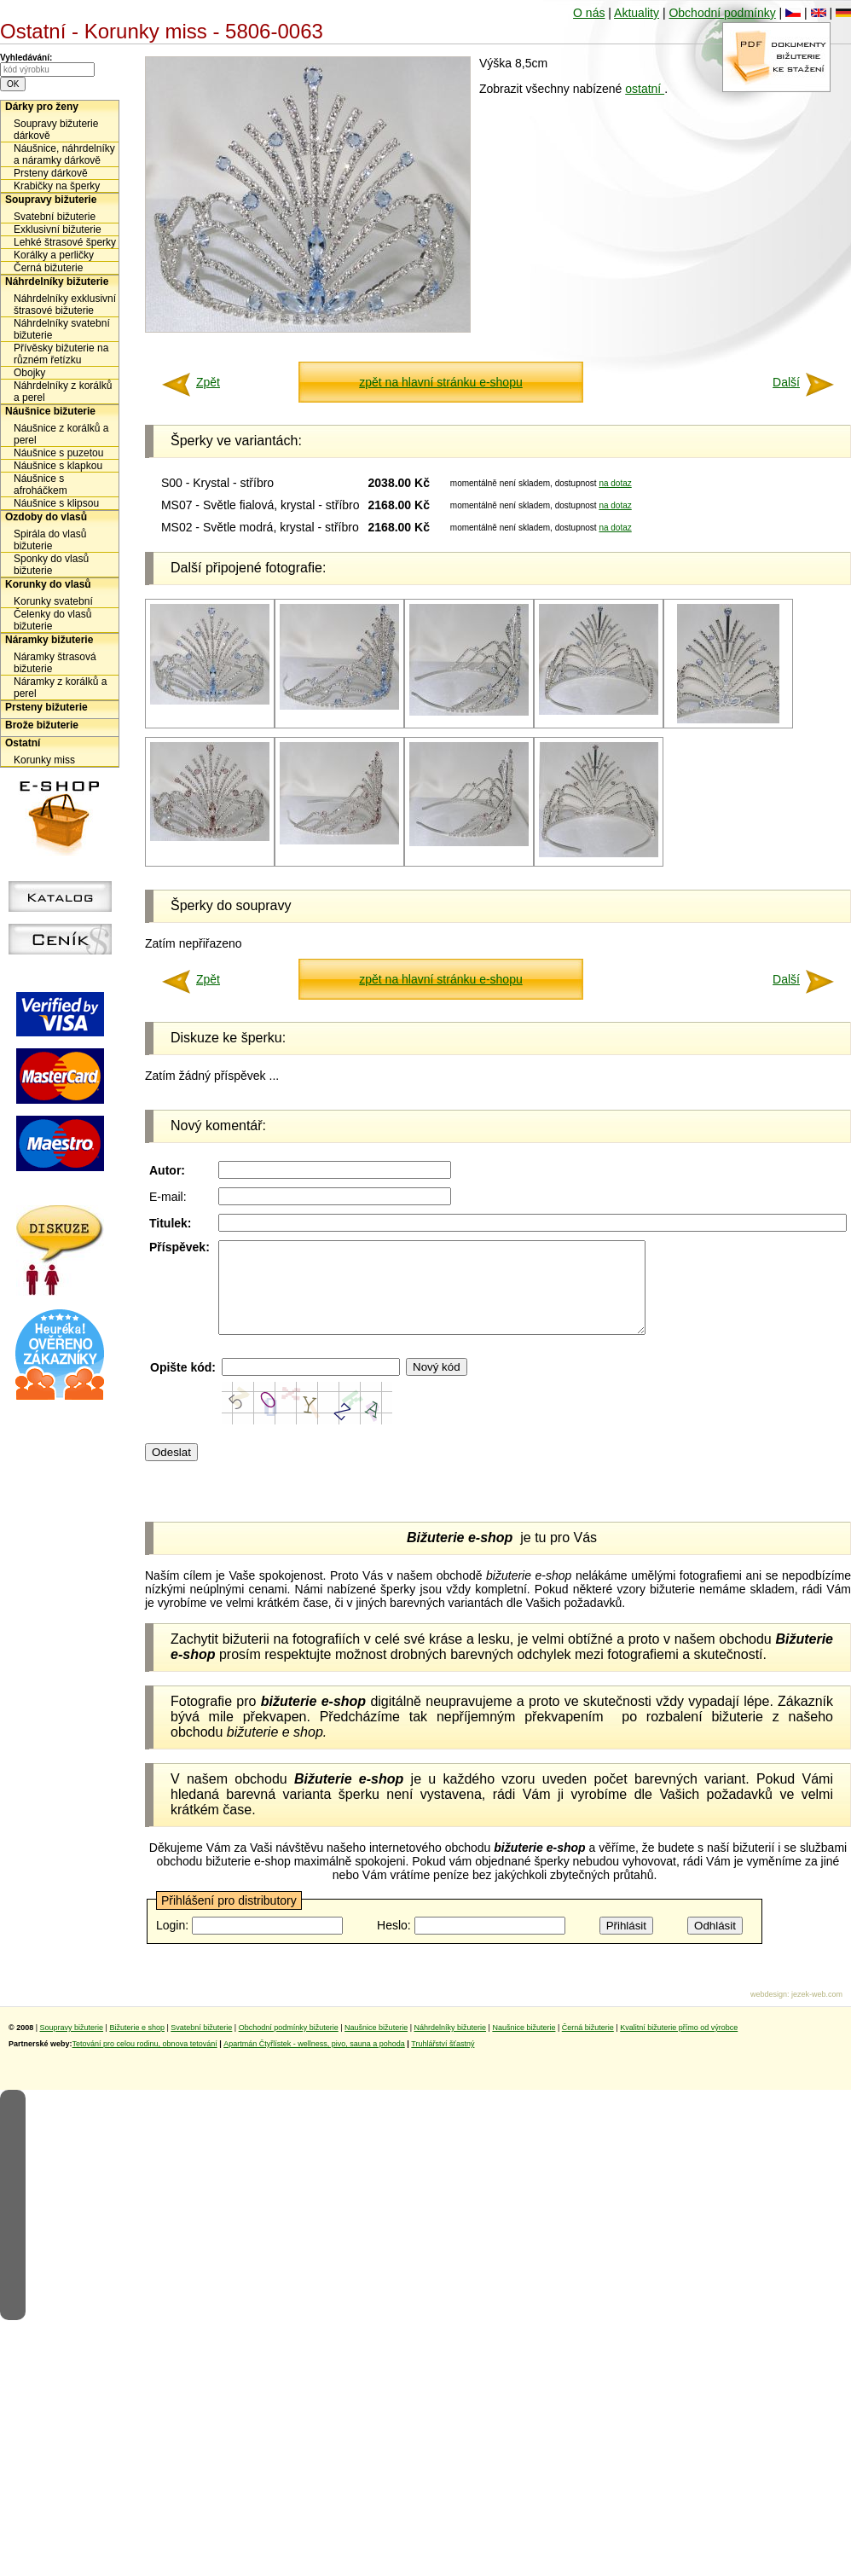 This screenshot has width=851, height=2576. I want to click on Dárky pro ženy, so click(41, 107).